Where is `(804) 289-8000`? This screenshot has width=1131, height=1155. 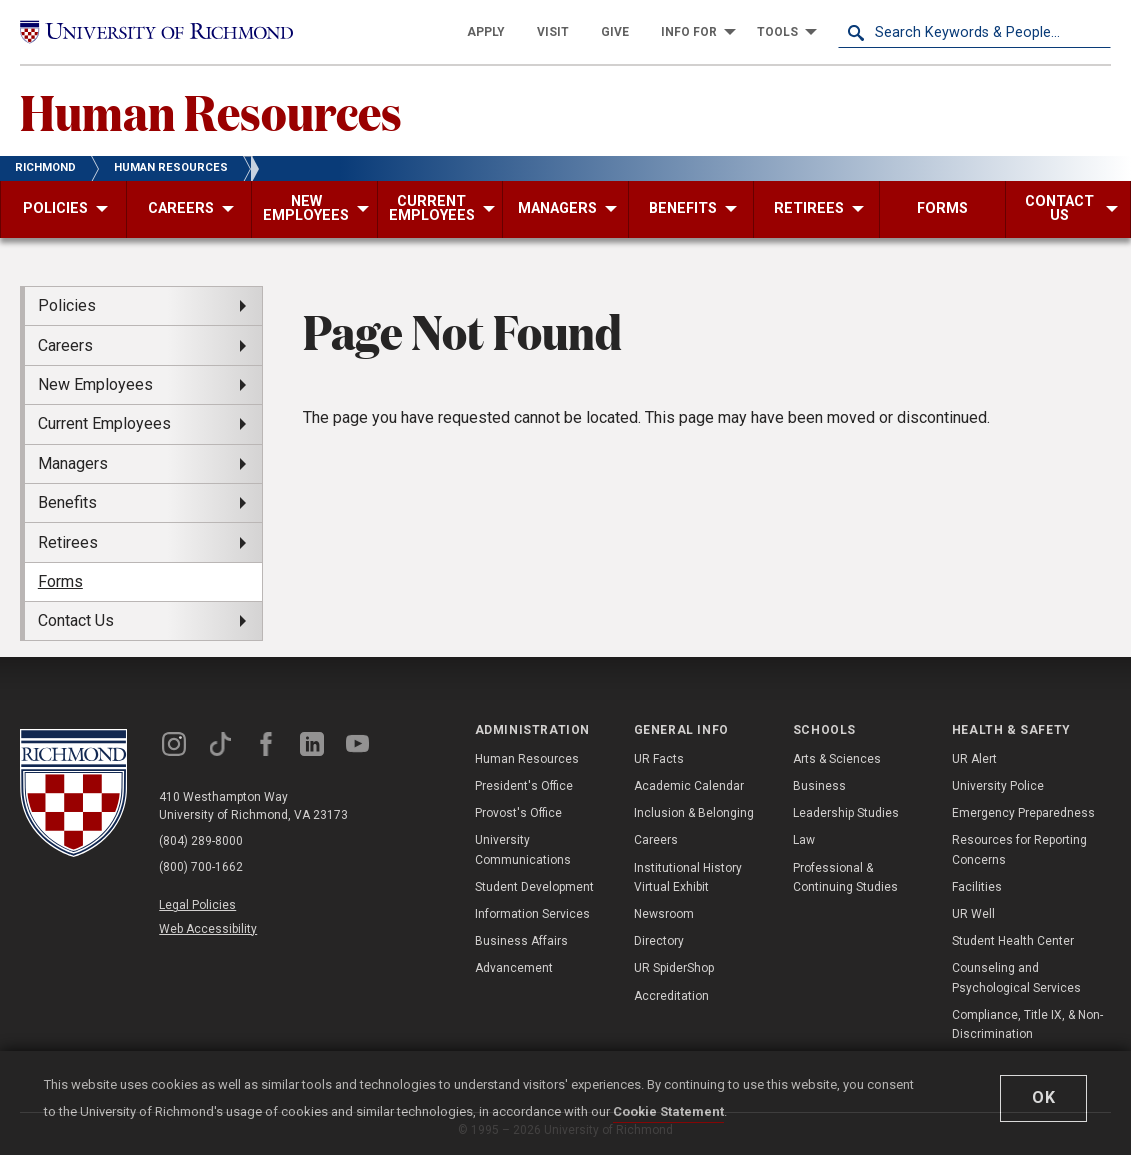 (804) 289-8000 is located at coordinates (201, 841).